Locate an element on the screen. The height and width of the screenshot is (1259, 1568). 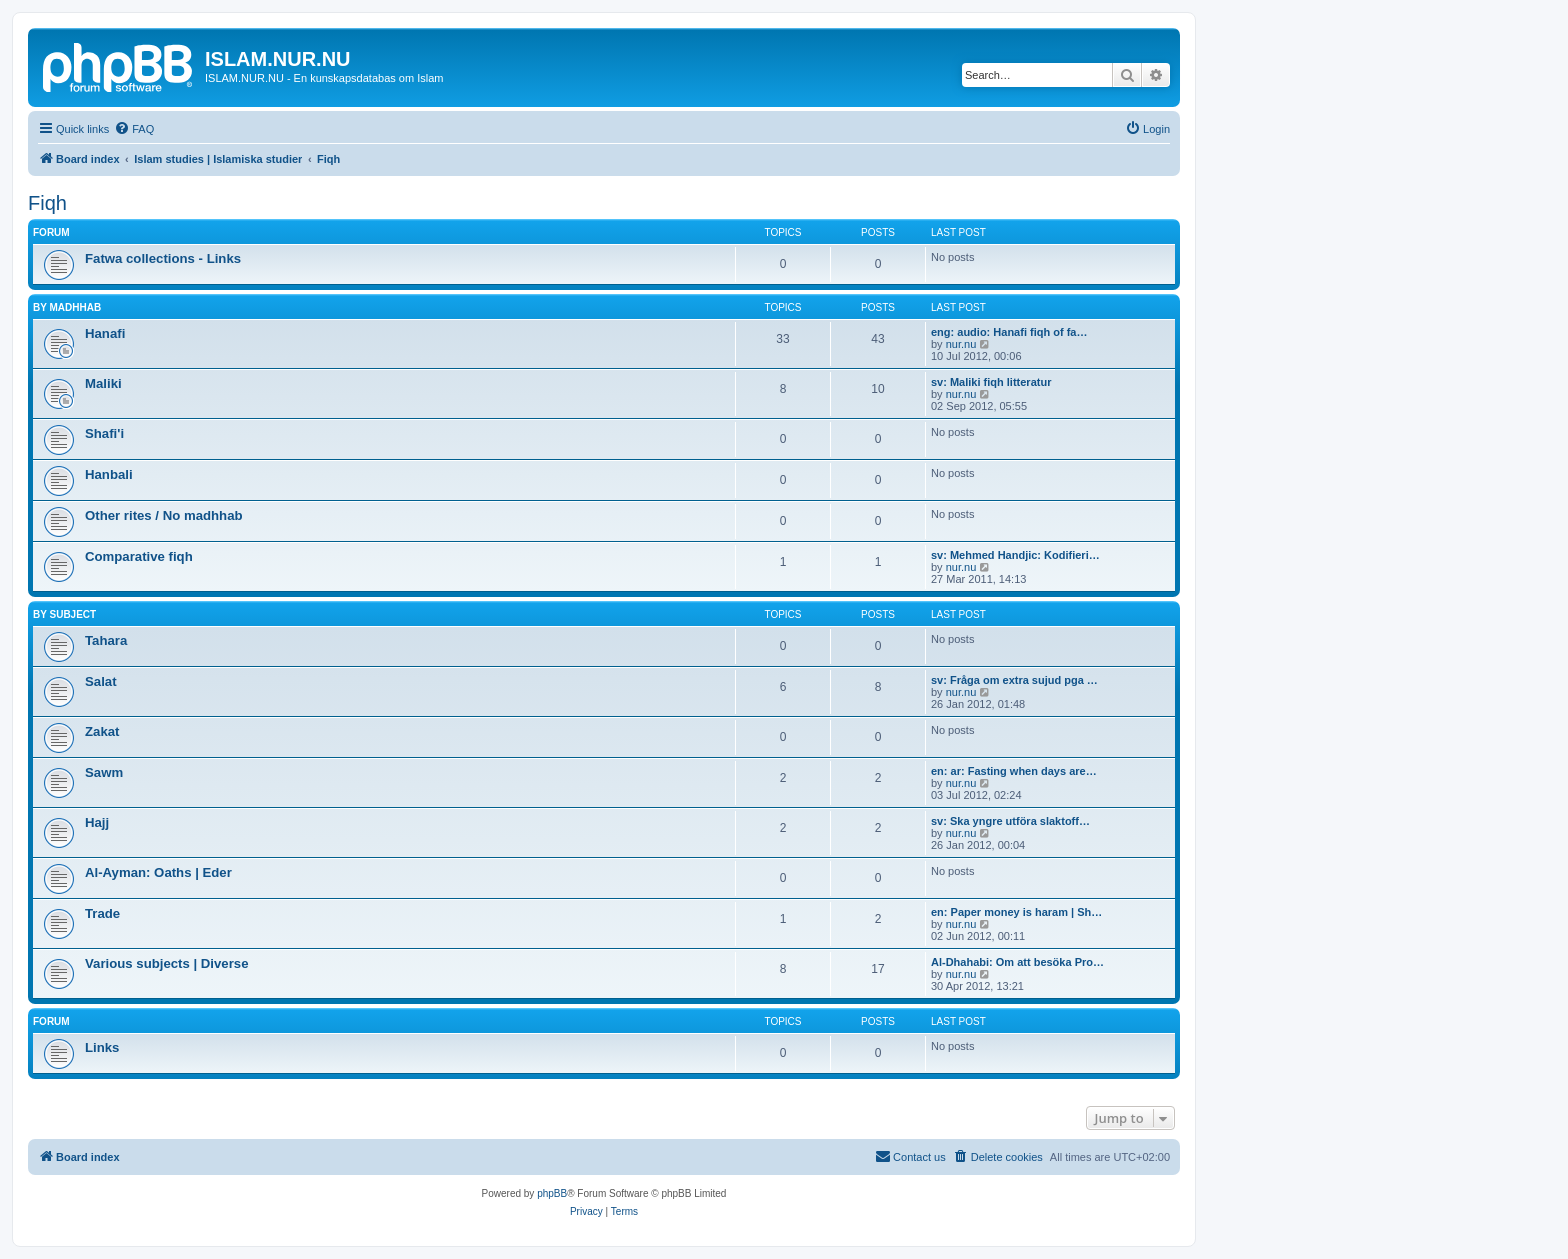
en: ar: Fasting when days are… is located at coordinates (1014, 771).